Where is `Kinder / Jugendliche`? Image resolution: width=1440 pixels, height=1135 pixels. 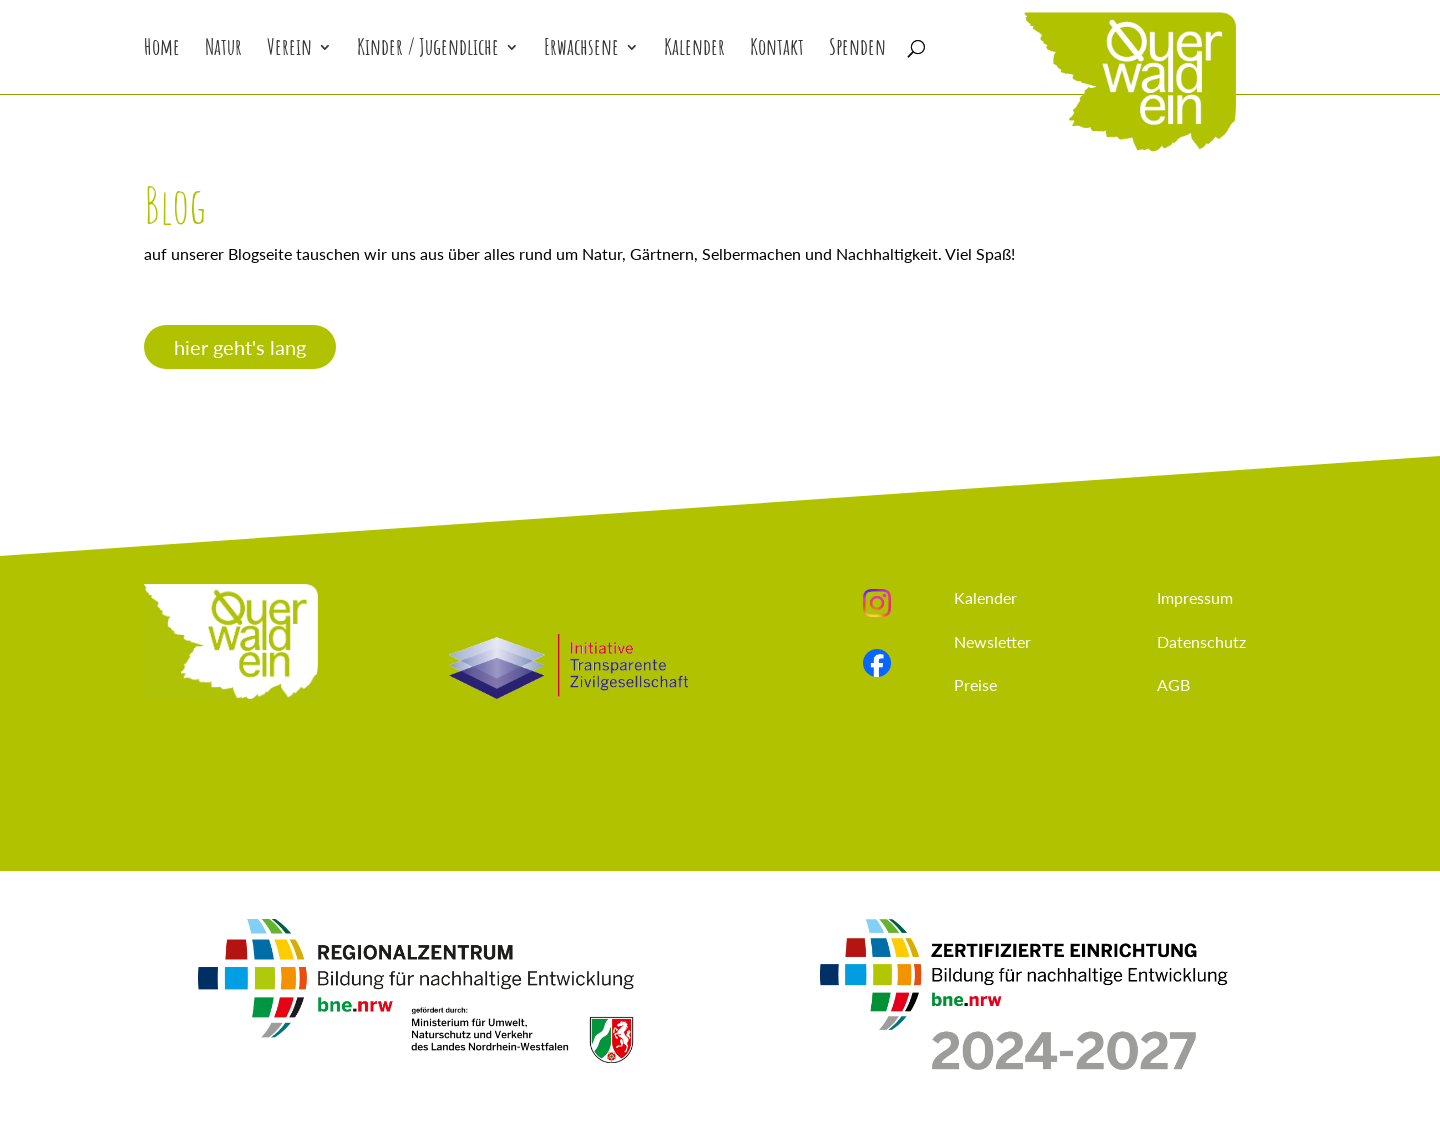
Kinder / Jugendliche is located at coordinates (428, 50).